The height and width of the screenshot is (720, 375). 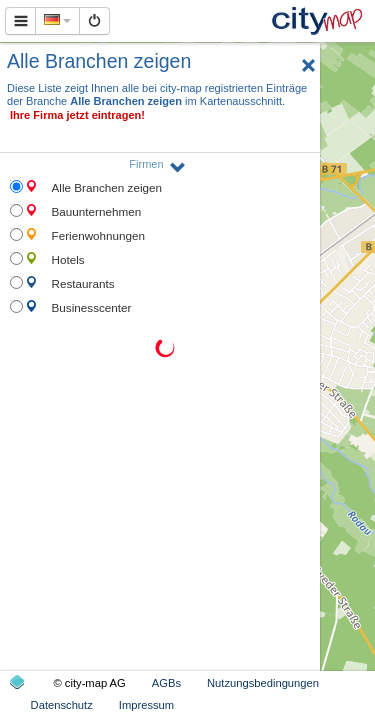 I want to click on Ihre Firma jetzt eintragen!, so click(x=77, y=115).